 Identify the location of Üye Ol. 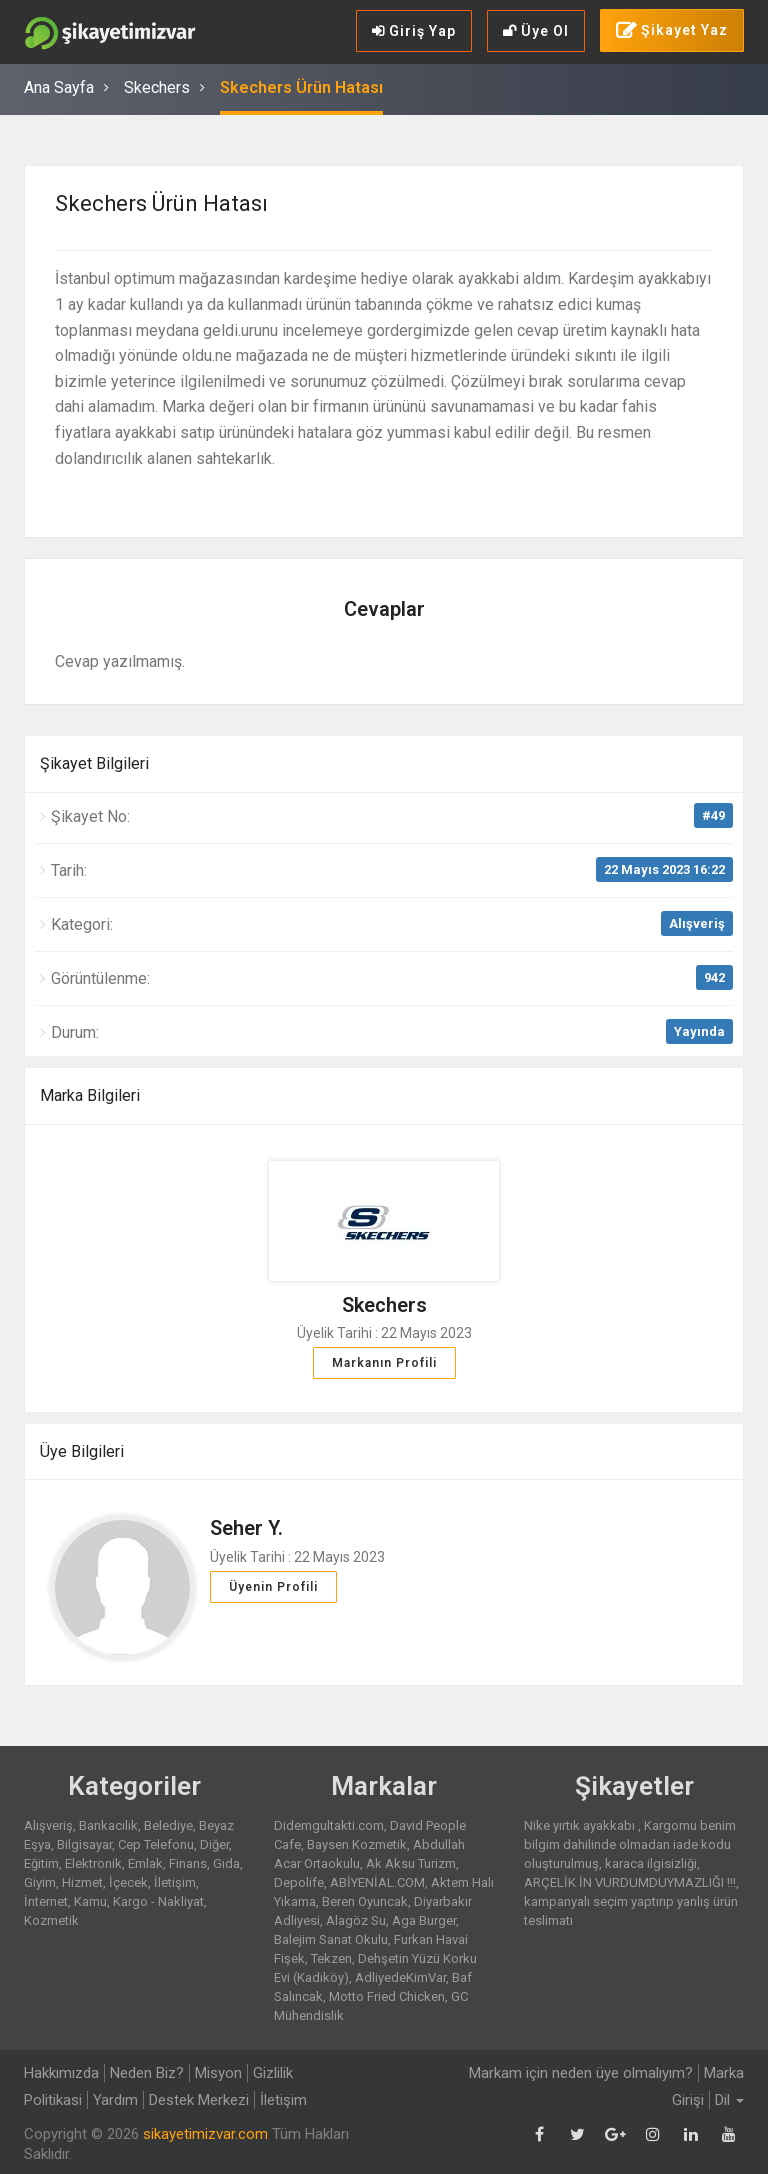
(536, 31).